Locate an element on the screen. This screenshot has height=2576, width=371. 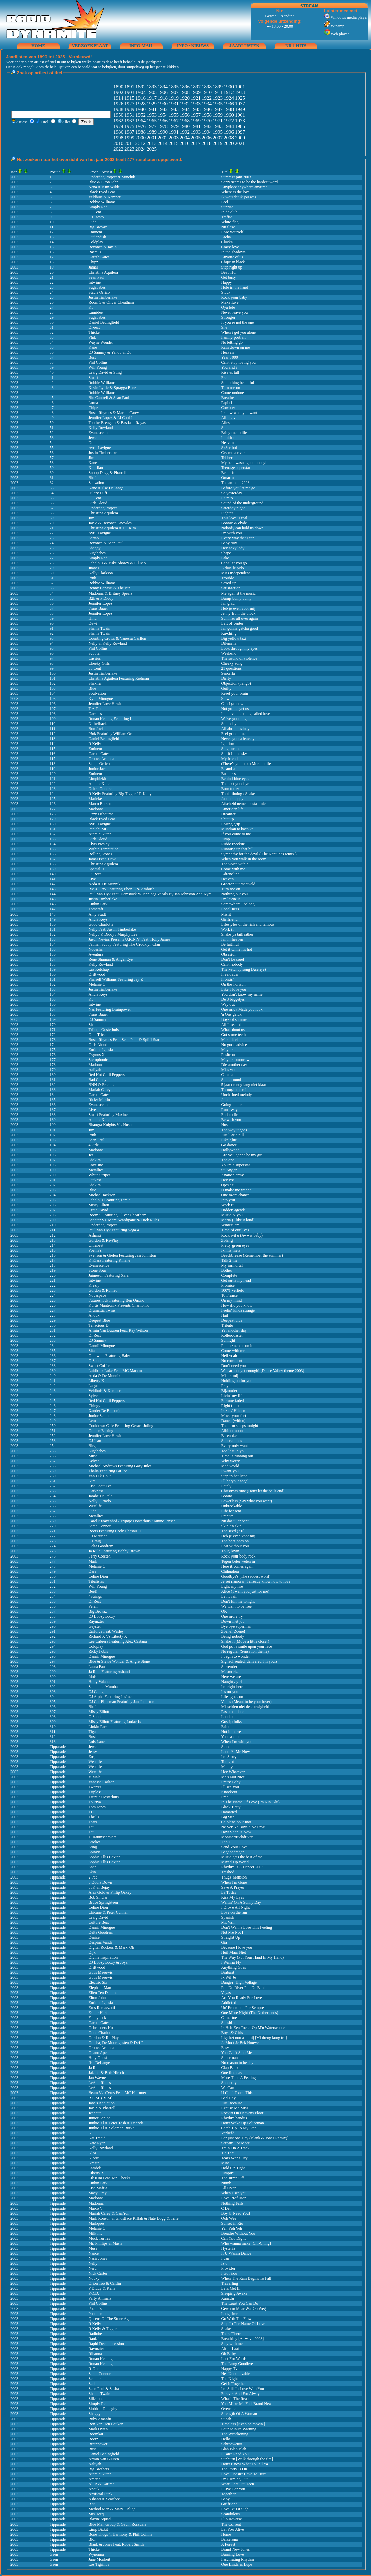
1982 is located at coordinates (207, 126).